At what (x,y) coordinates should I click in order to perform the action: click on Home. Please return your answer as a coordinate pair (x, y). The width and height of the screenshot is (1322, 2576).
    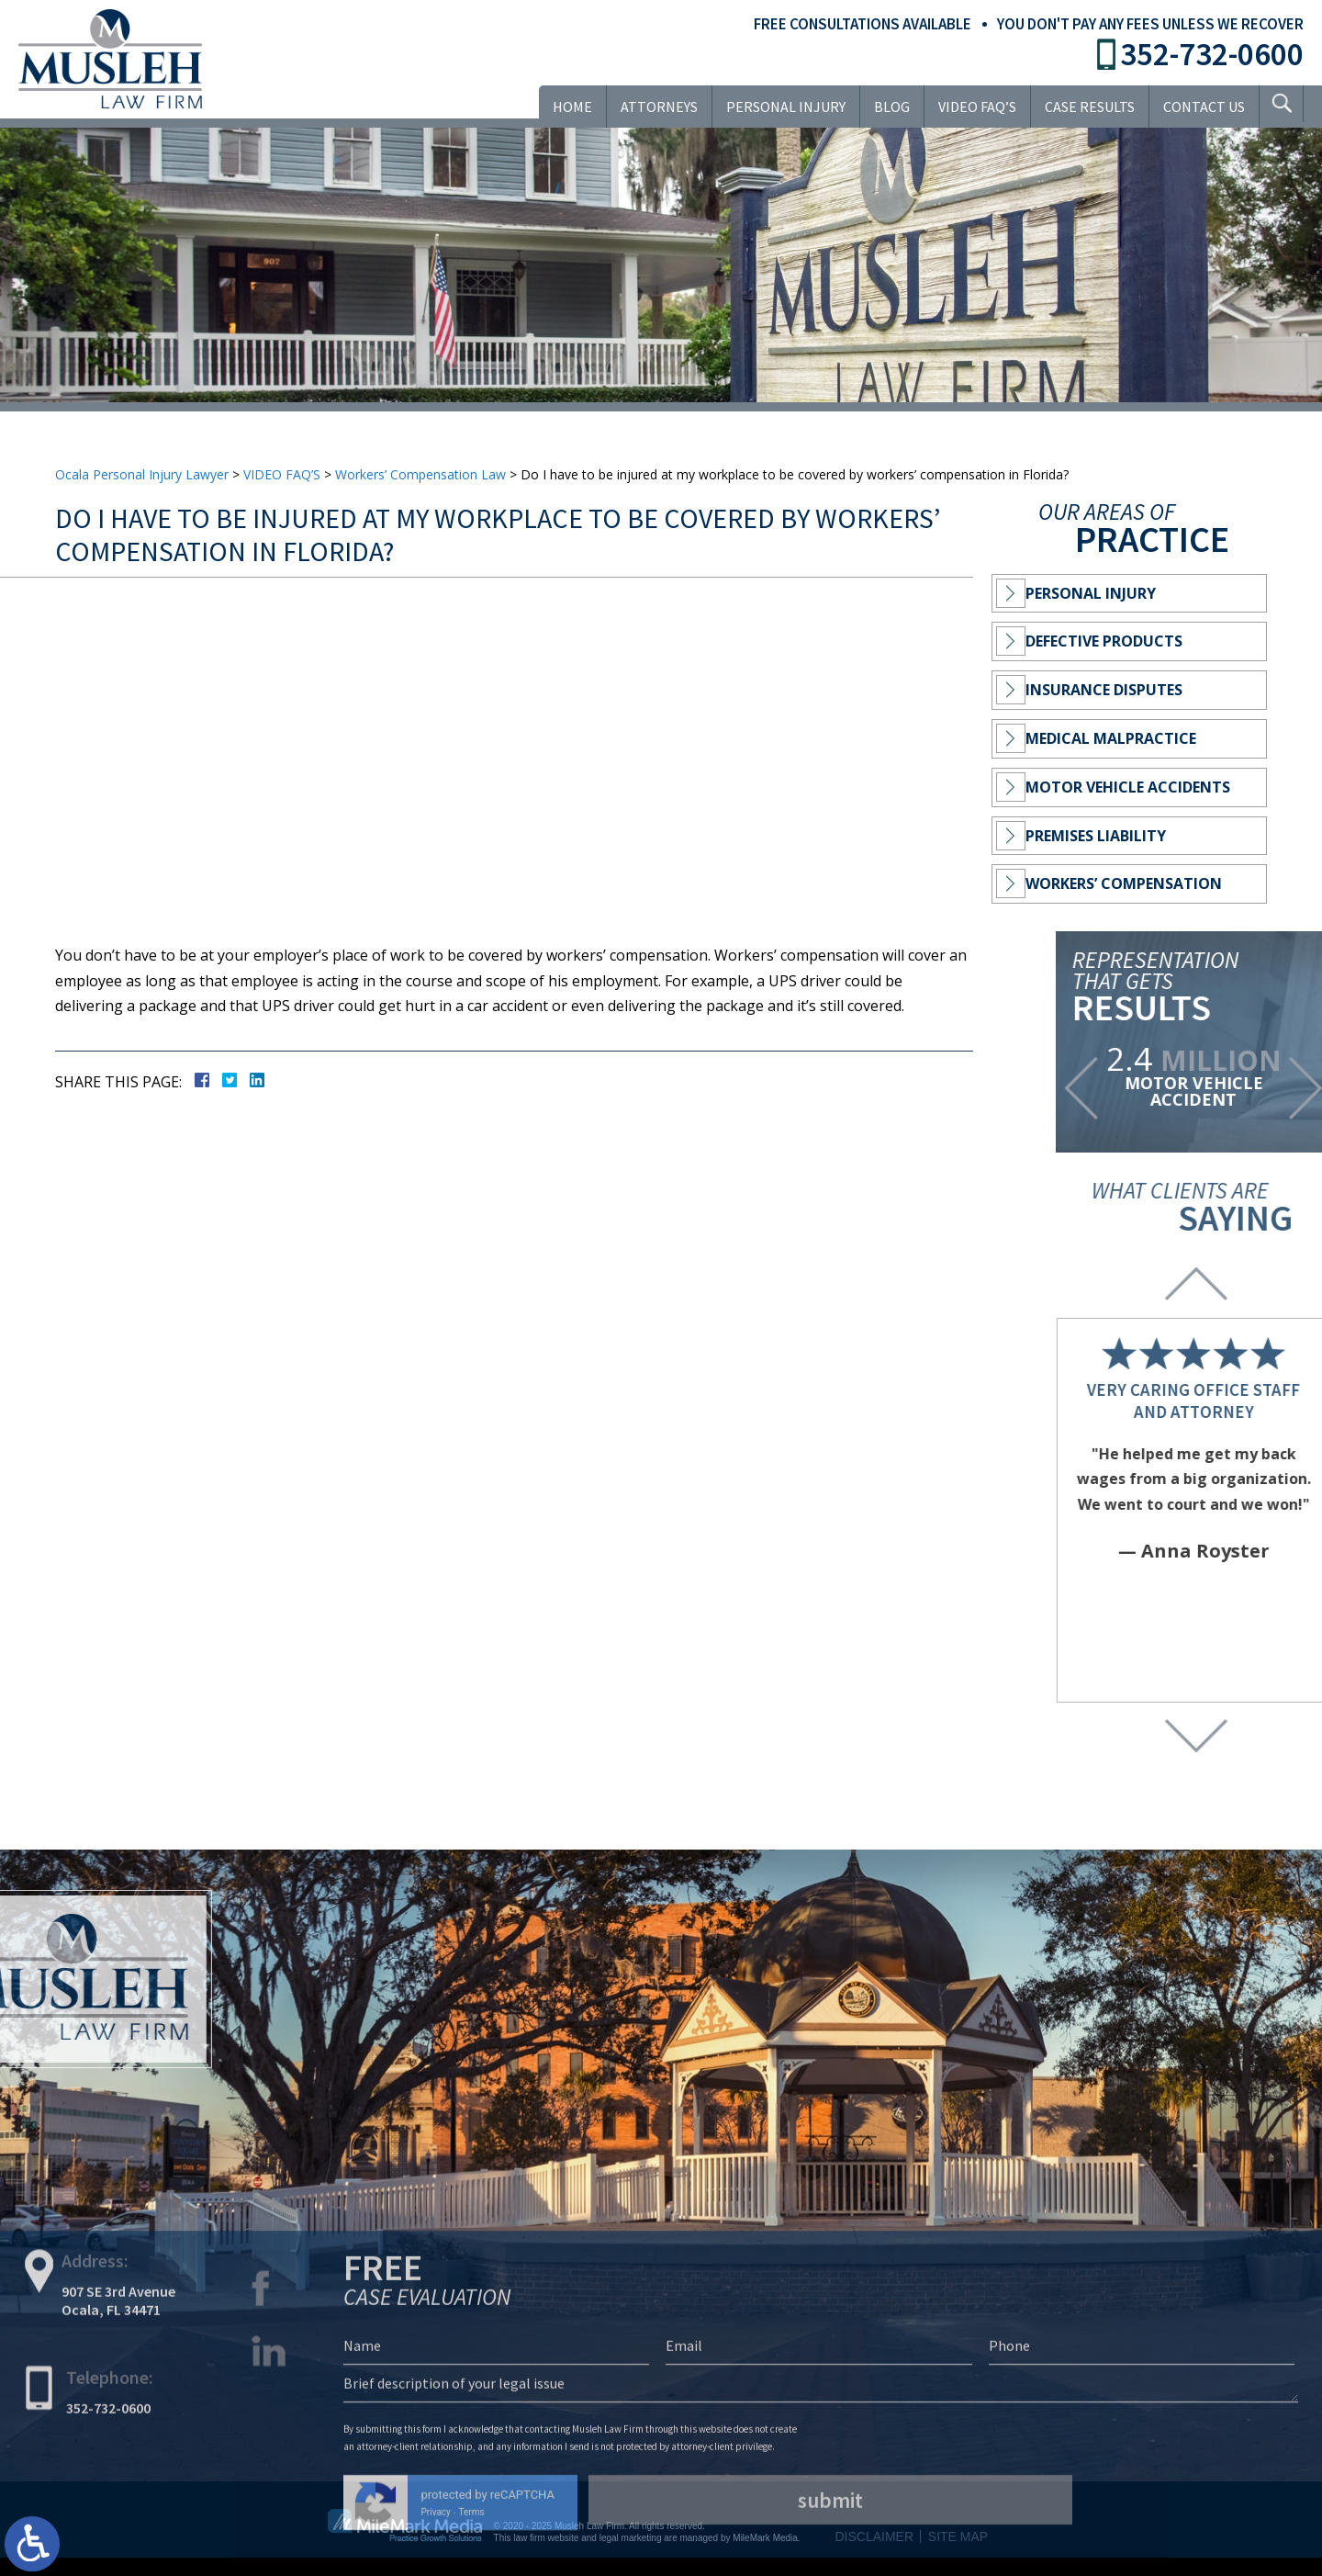
    Looking at the image, I should click on (567, 106).